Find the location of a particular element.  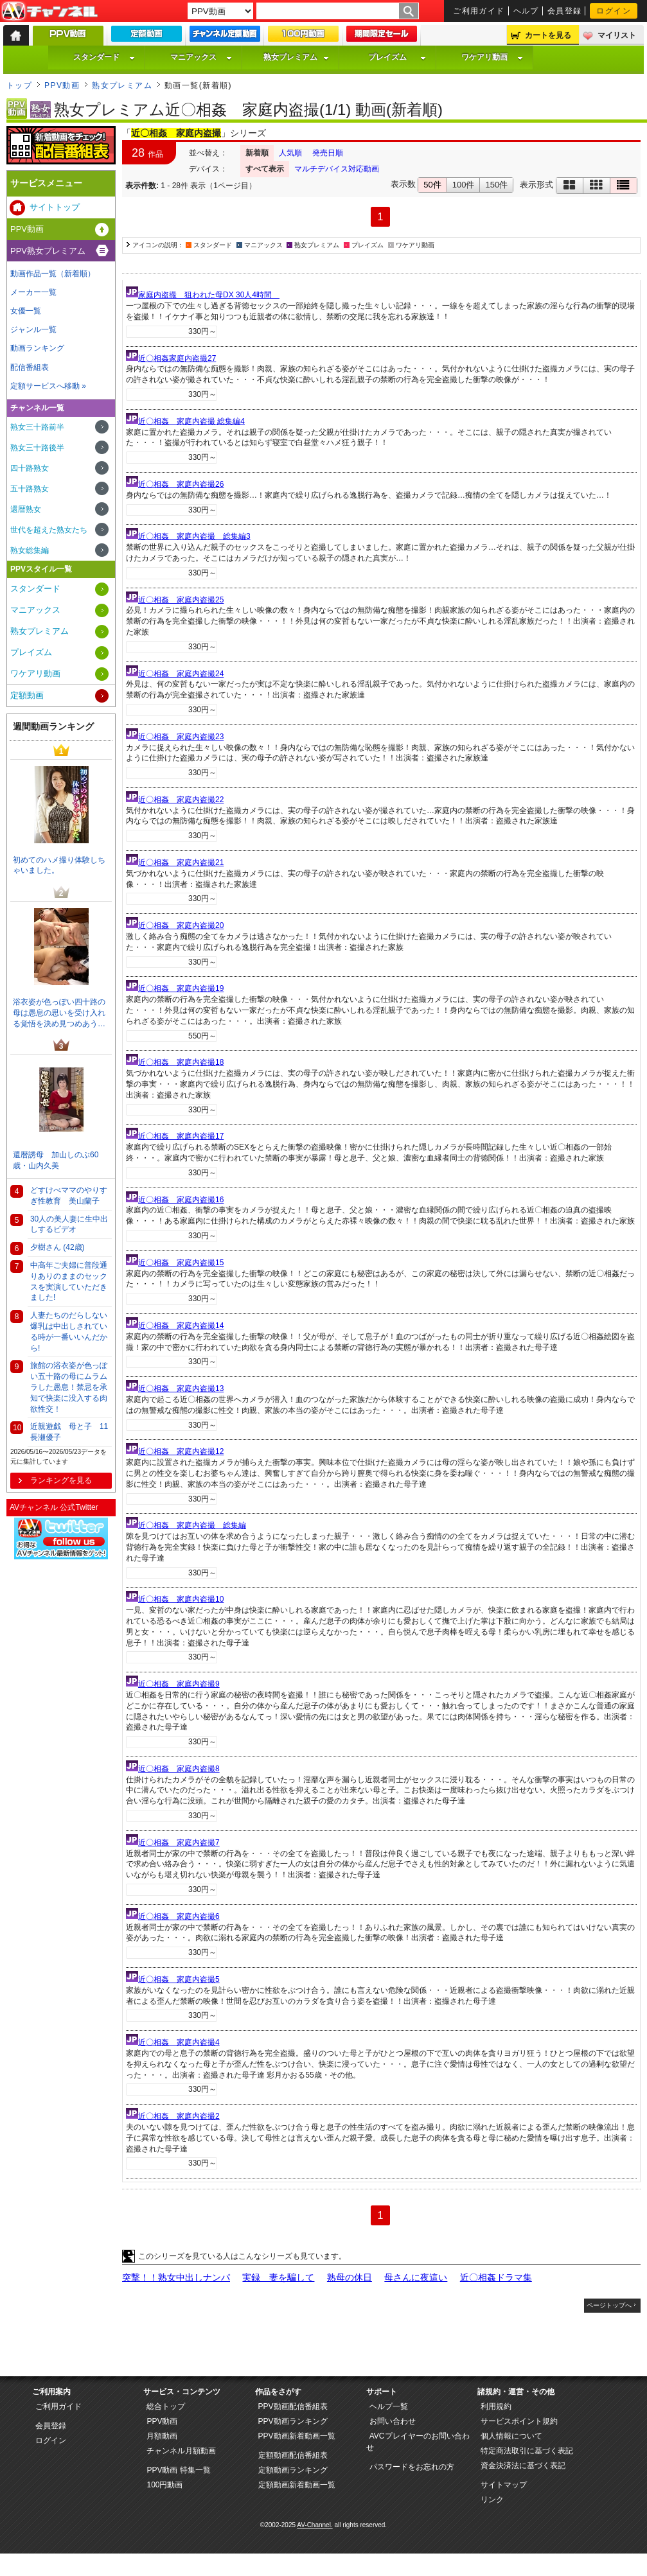

サイトトップ is located at coordinates (55, 207).